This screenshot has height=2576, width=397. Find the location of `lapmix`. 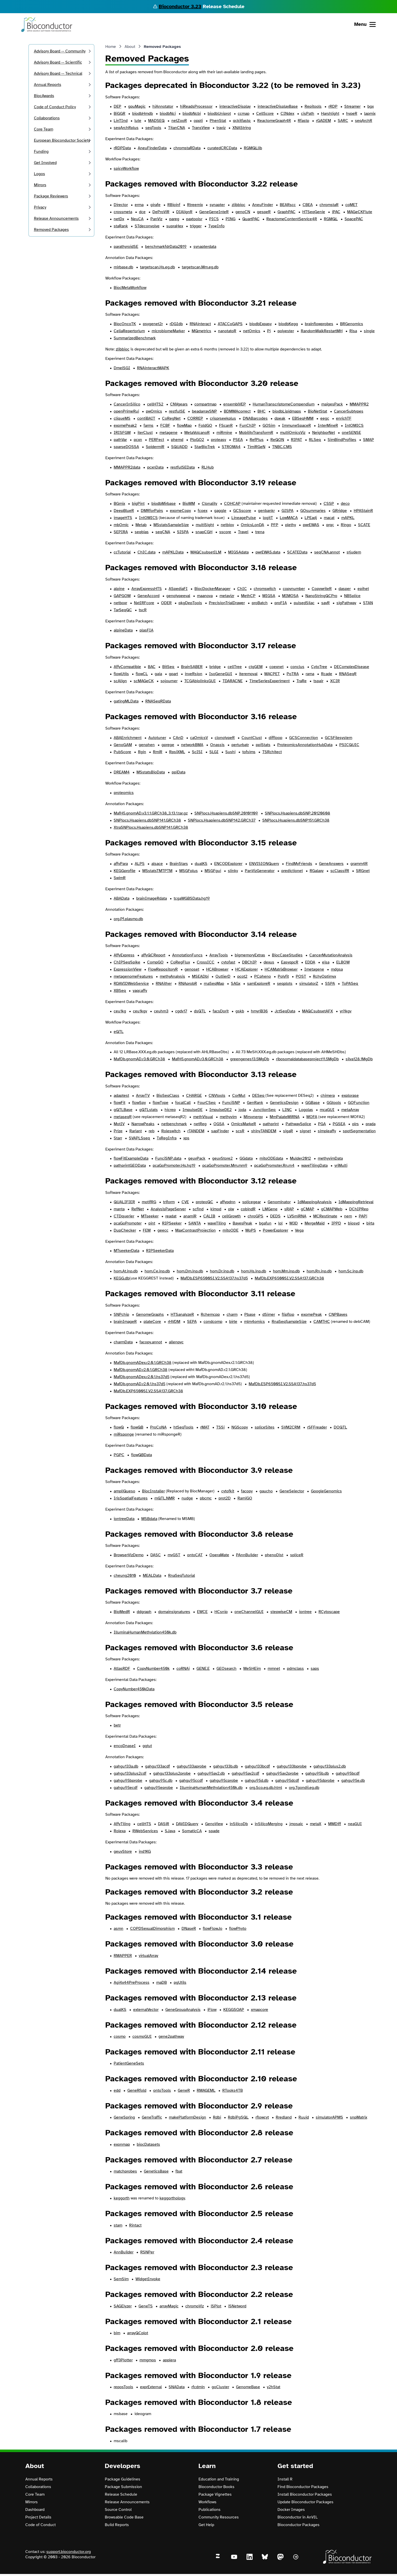

lapmix is located at coordinates (369, 113).